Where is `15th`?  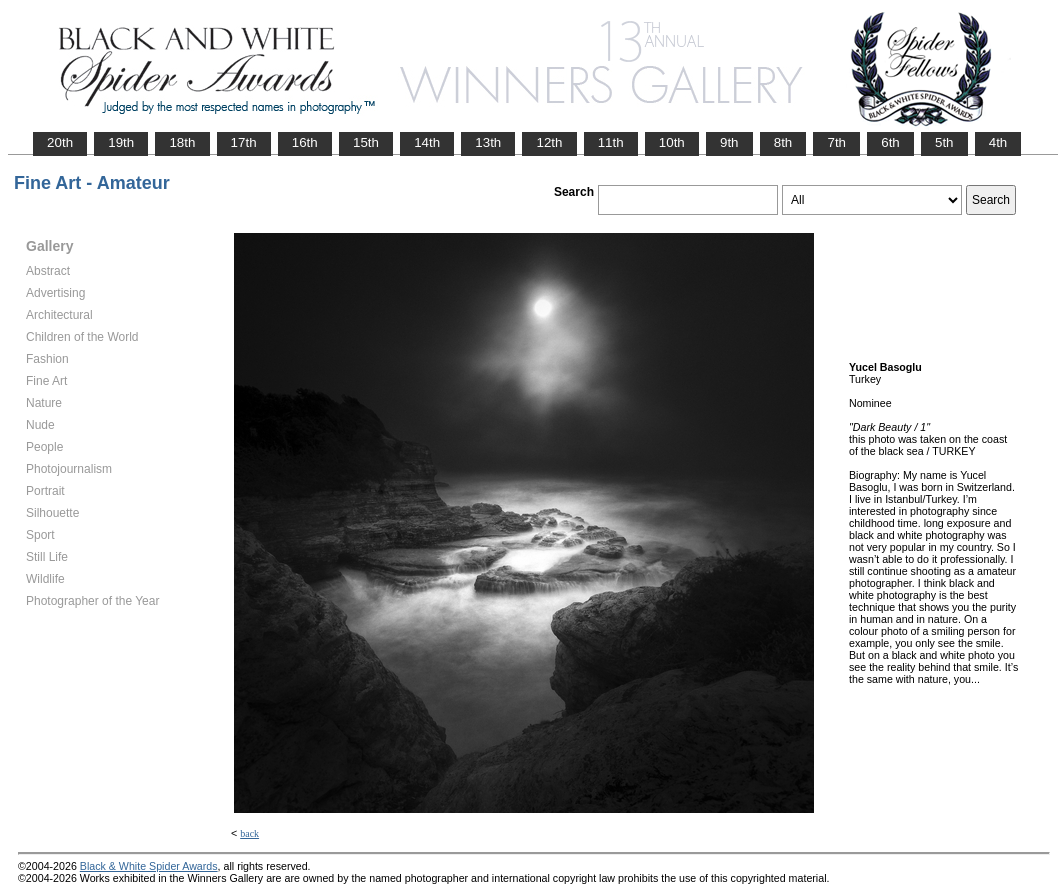 15th is located at coordinates (366, 142).